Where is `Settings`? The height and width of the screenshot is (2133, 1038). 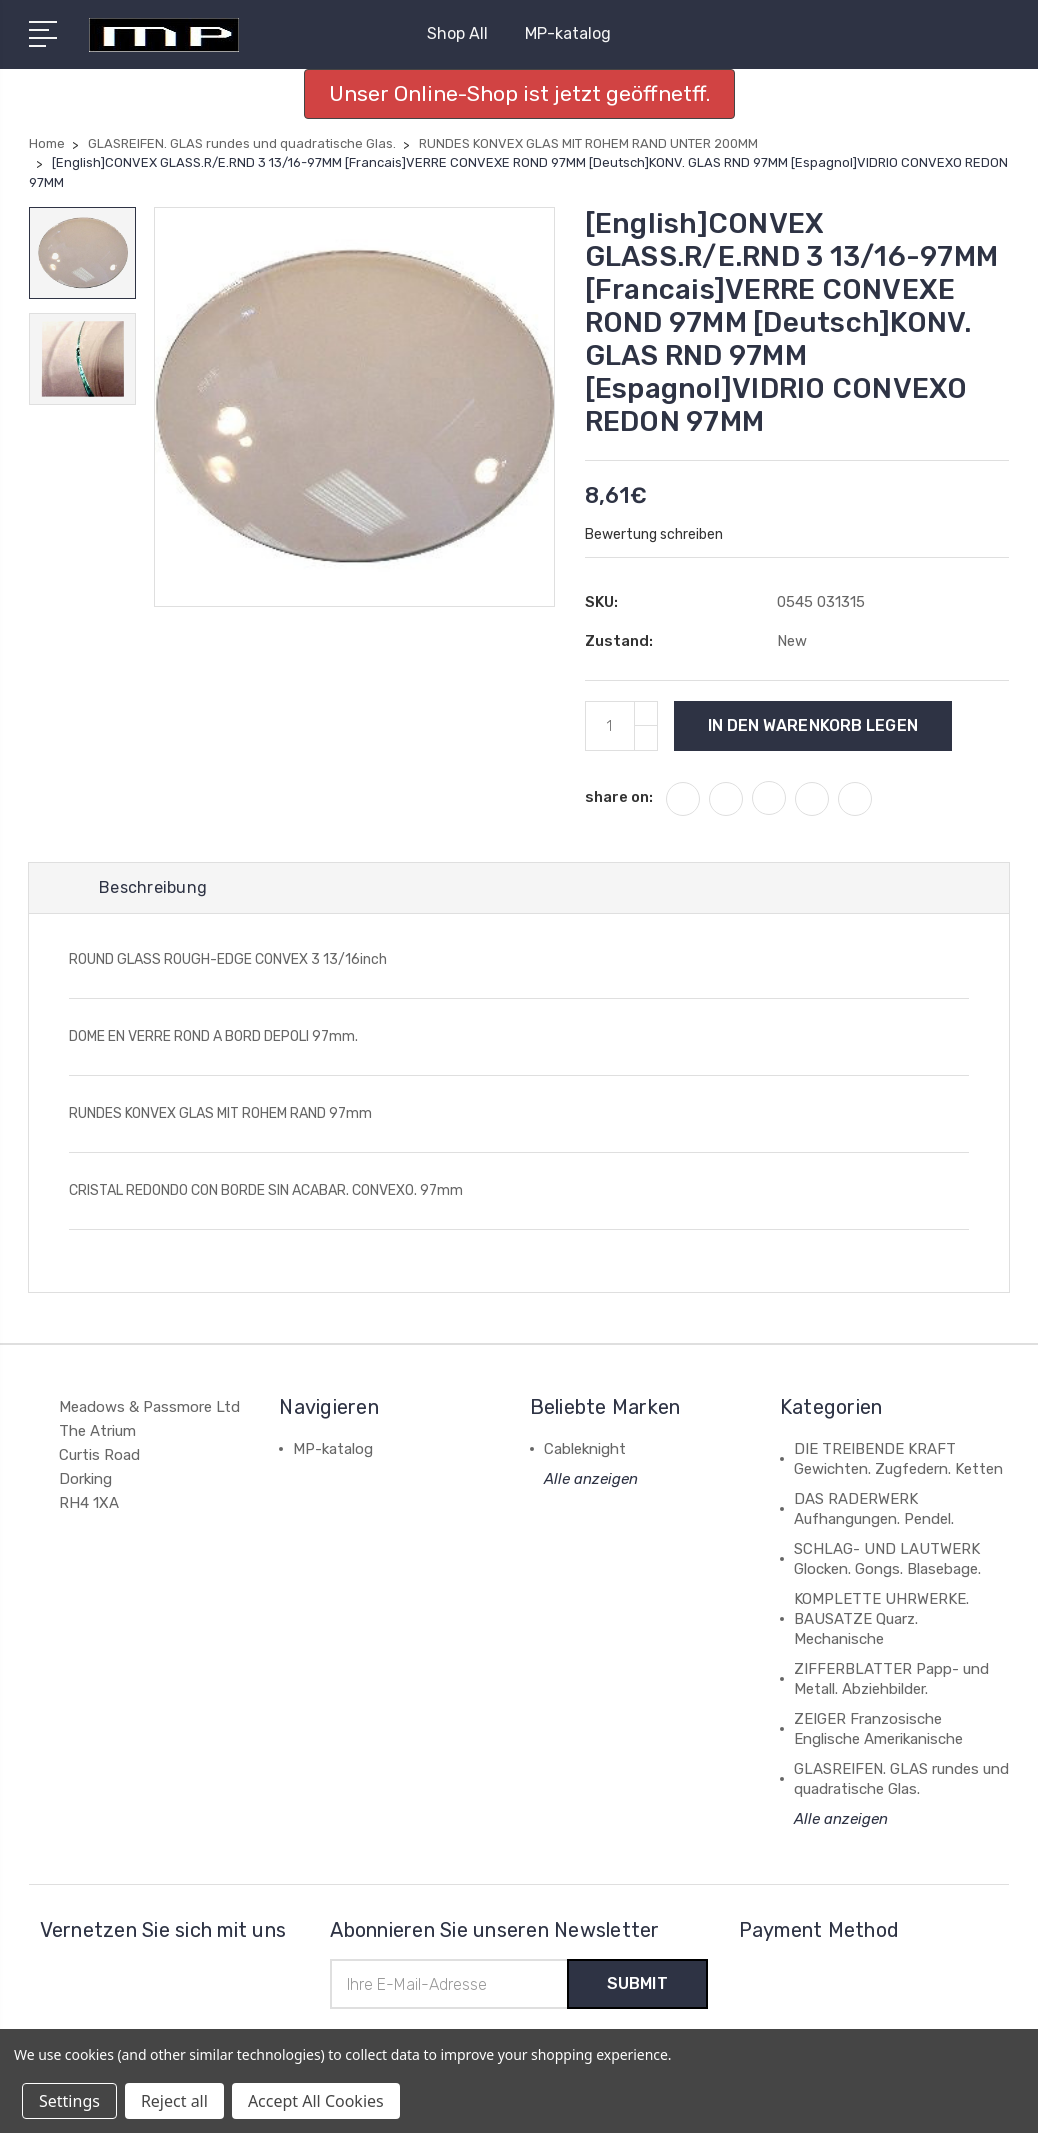
Settings is located at coordinates (69, 2101).